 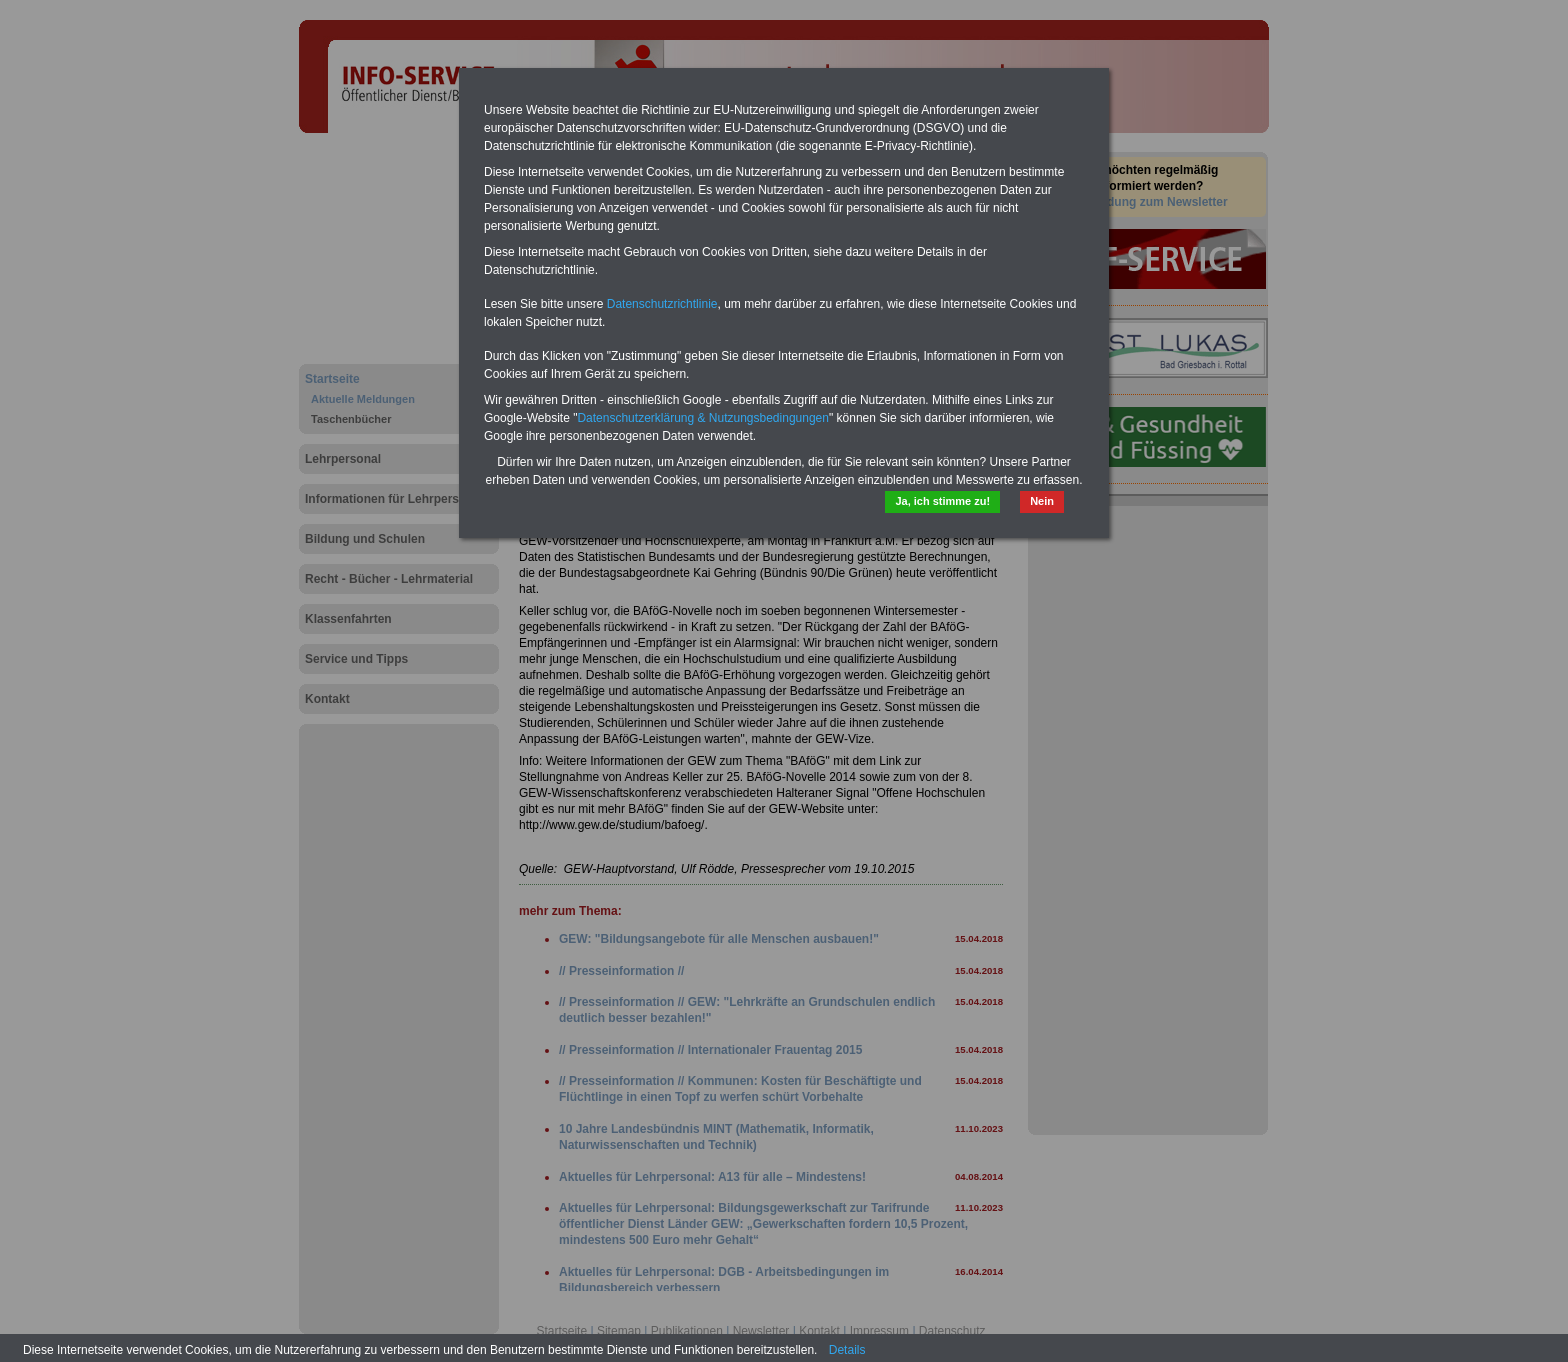 I want to click on Ja, ich stimme zu!, so click(x=942, y=501).